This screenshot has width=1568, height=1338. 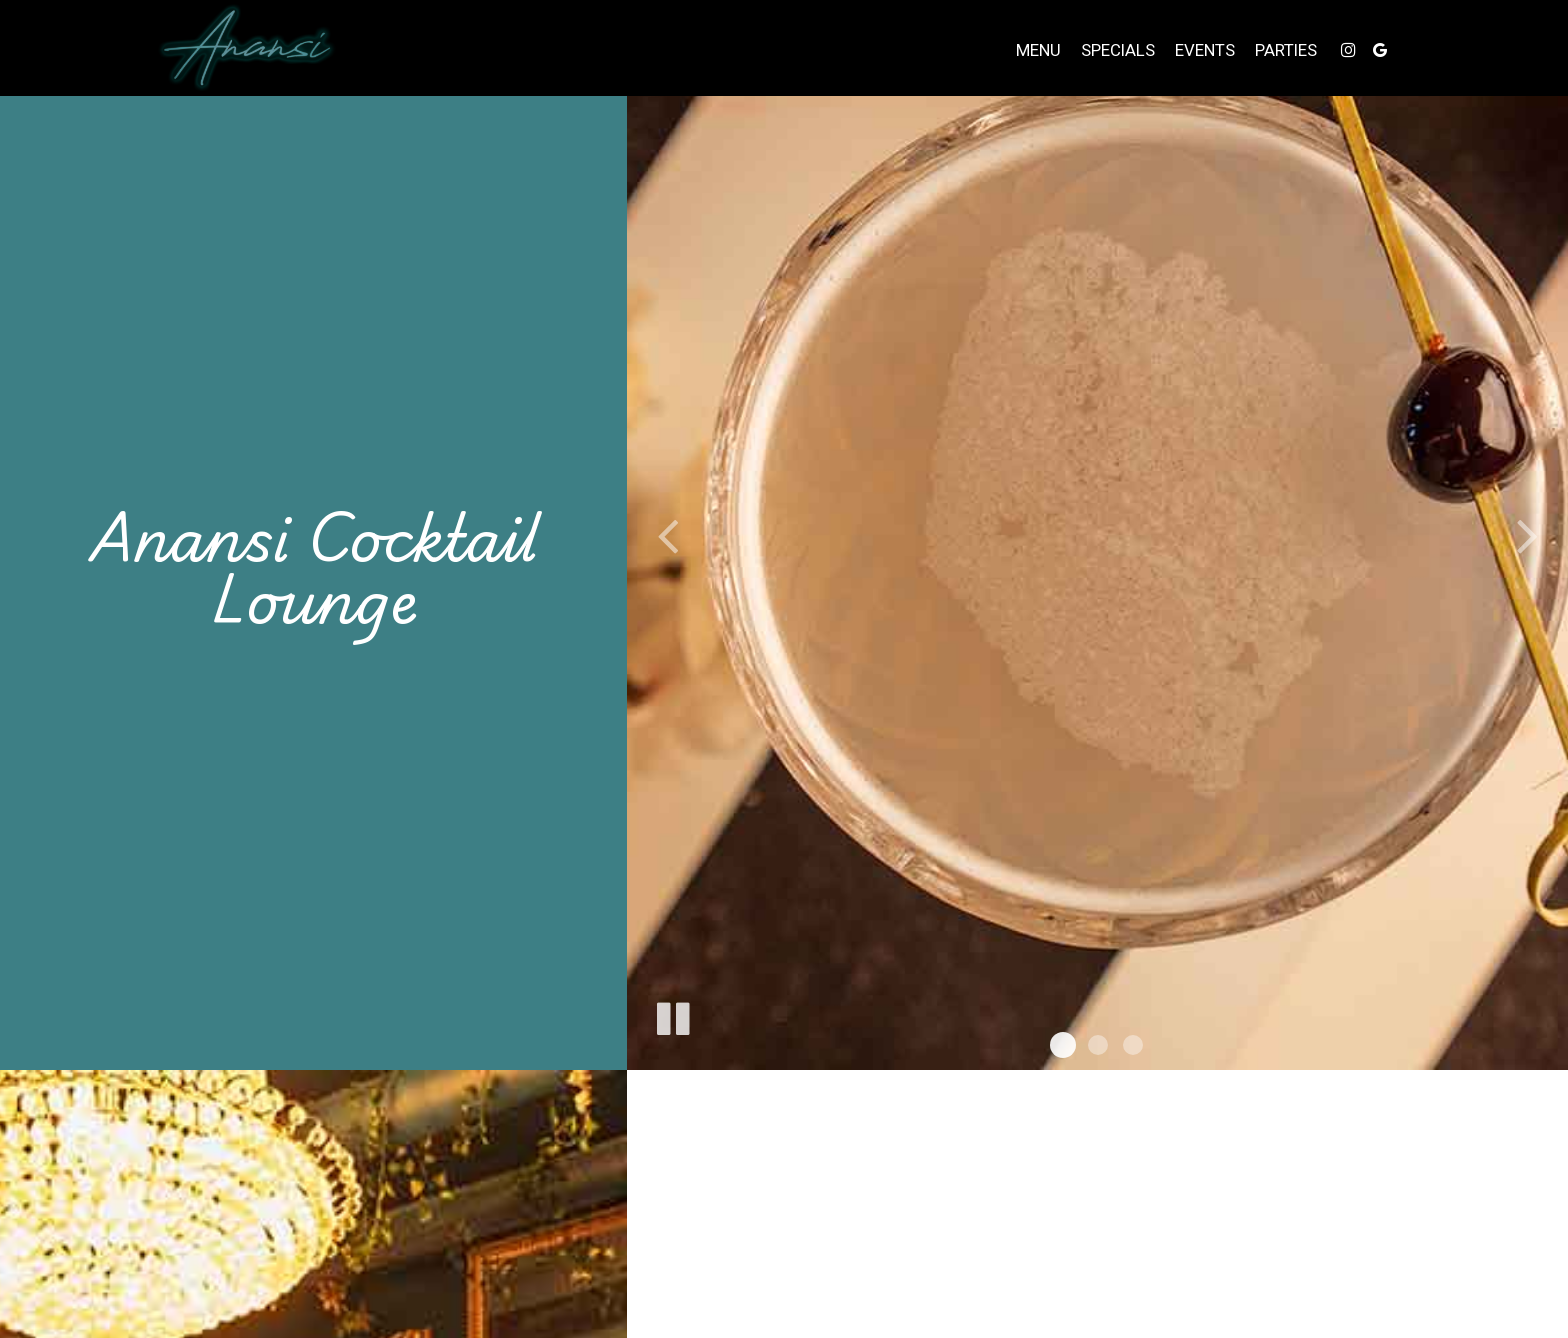 I want to click on [The slideshow is currently playing, pause the slideshow], so click(x=672, y=1015).